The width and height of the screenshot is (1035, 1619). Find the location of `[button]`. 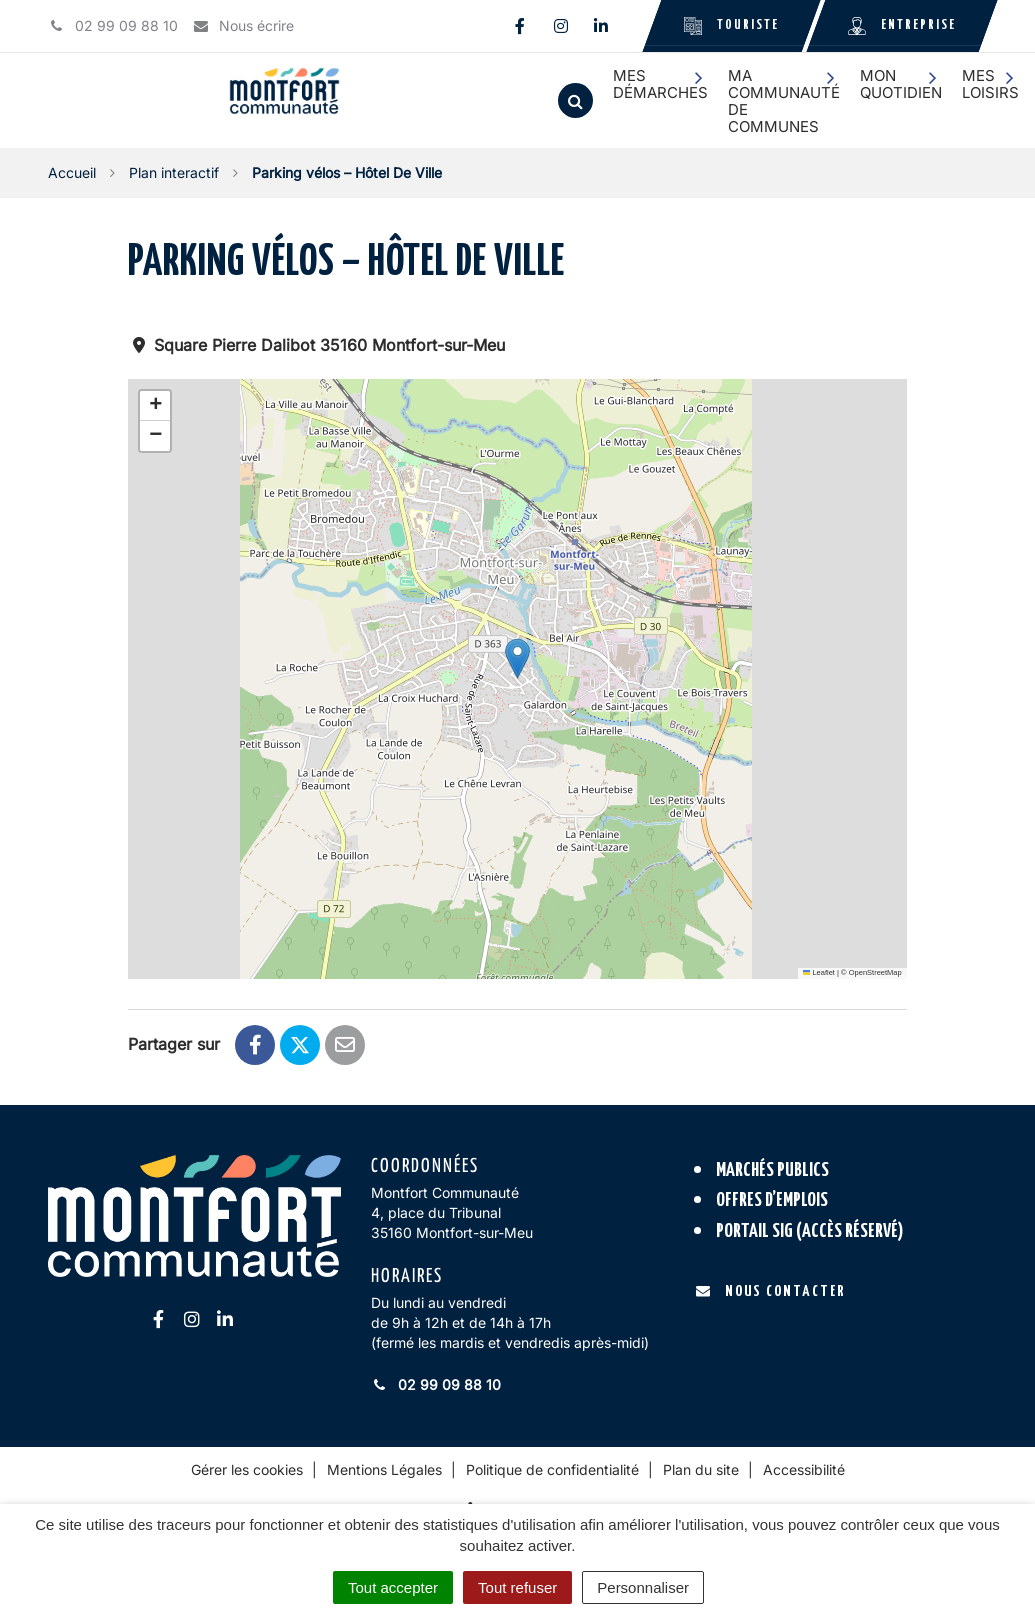

[button] is located at coordinates (517, 658).